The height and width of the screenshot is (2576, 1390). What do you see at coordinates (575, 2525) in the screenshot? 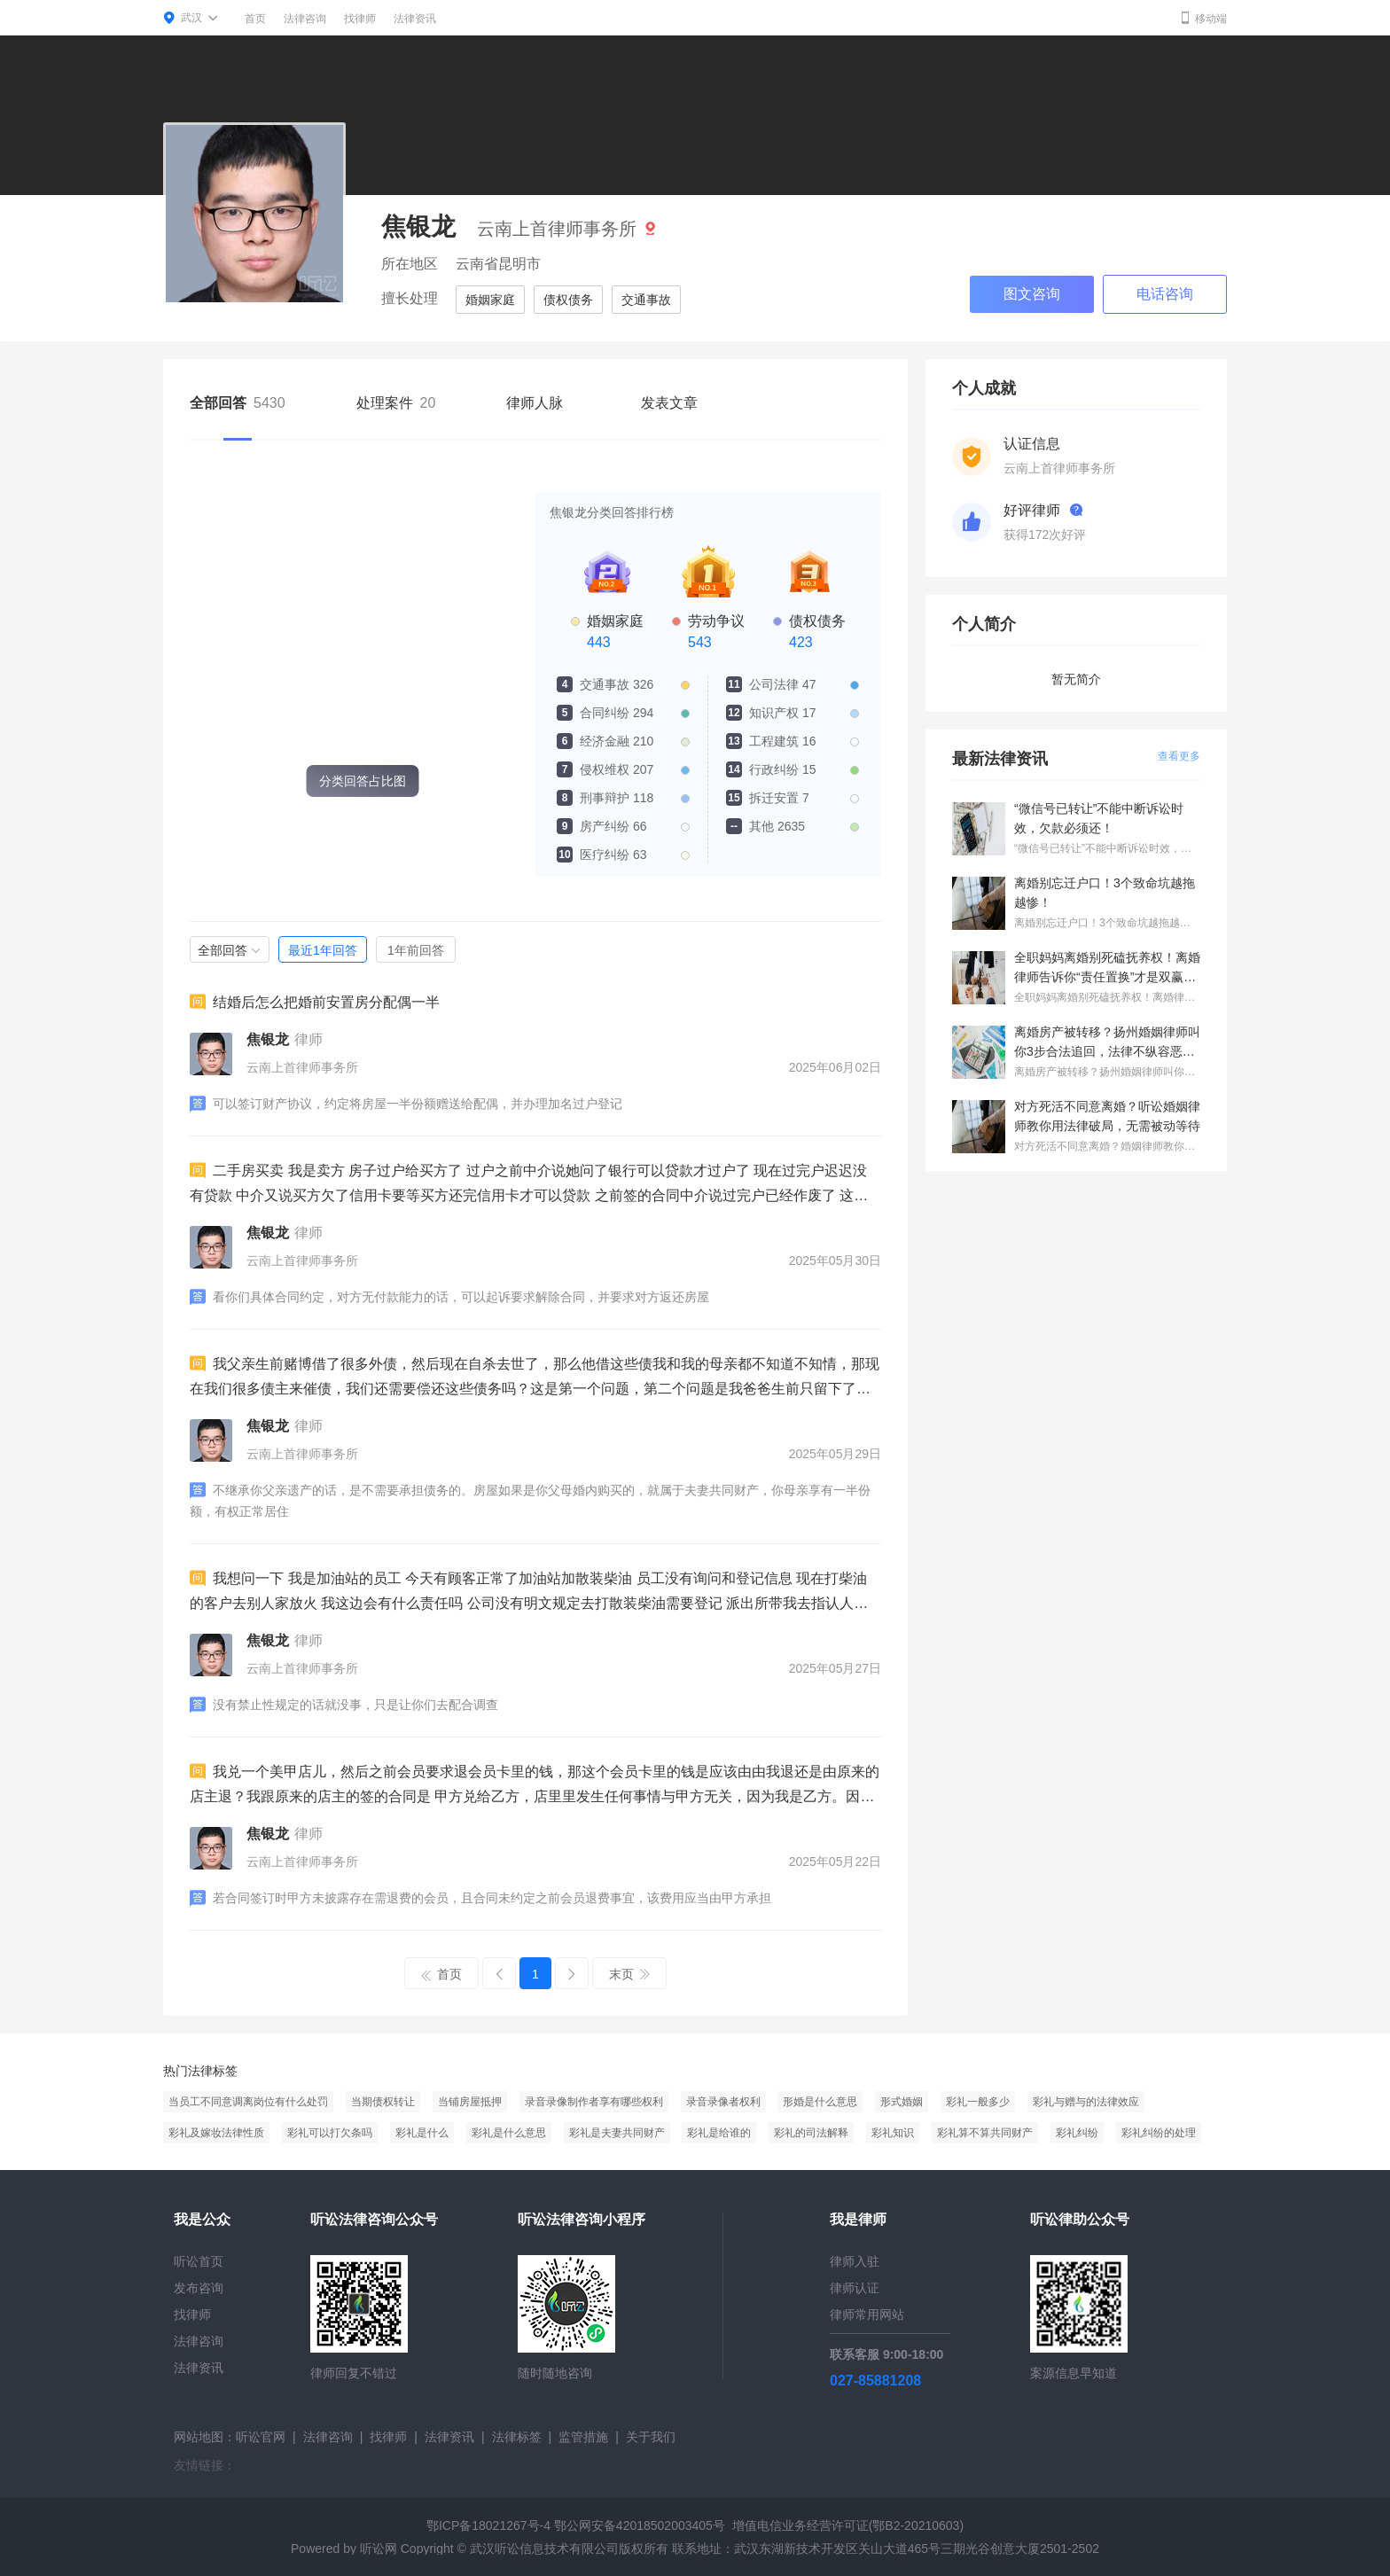
I see `鄂ICP备18021267号-4 鄂公网安备42018502003405号` at bounding box center [575, 2525].